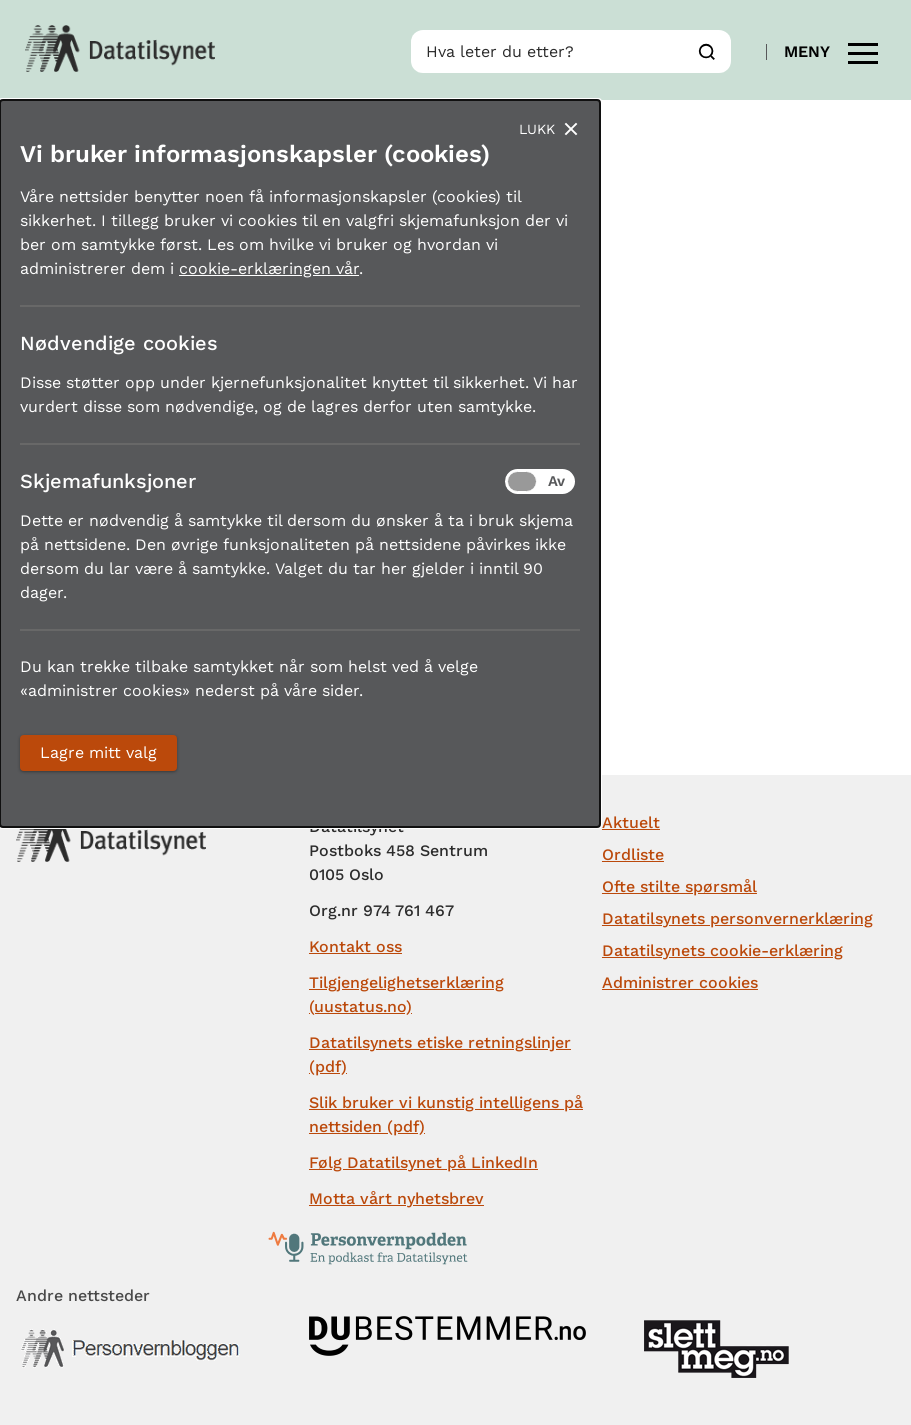  Describe the element at coordinates (537, 129) in the screenshot. I see `Lukk` at that location.